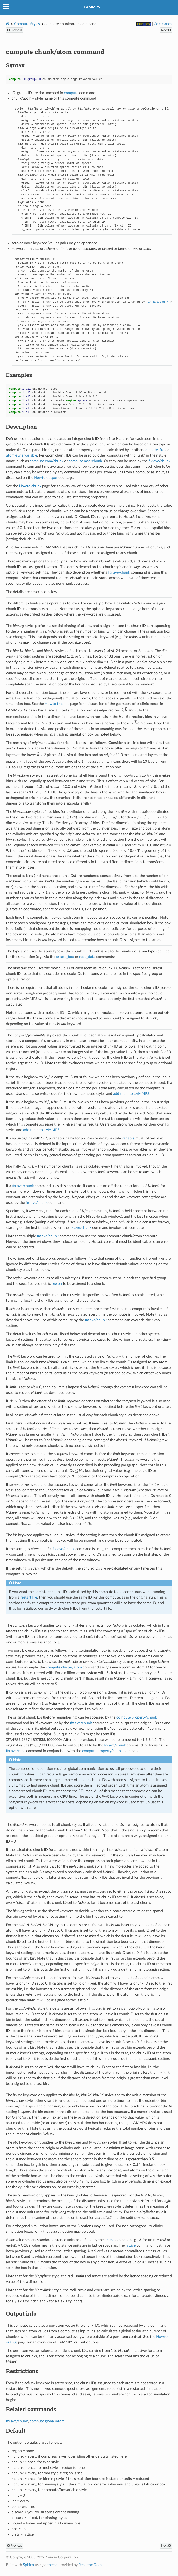  I want to click on Previous, so click(14, 30).